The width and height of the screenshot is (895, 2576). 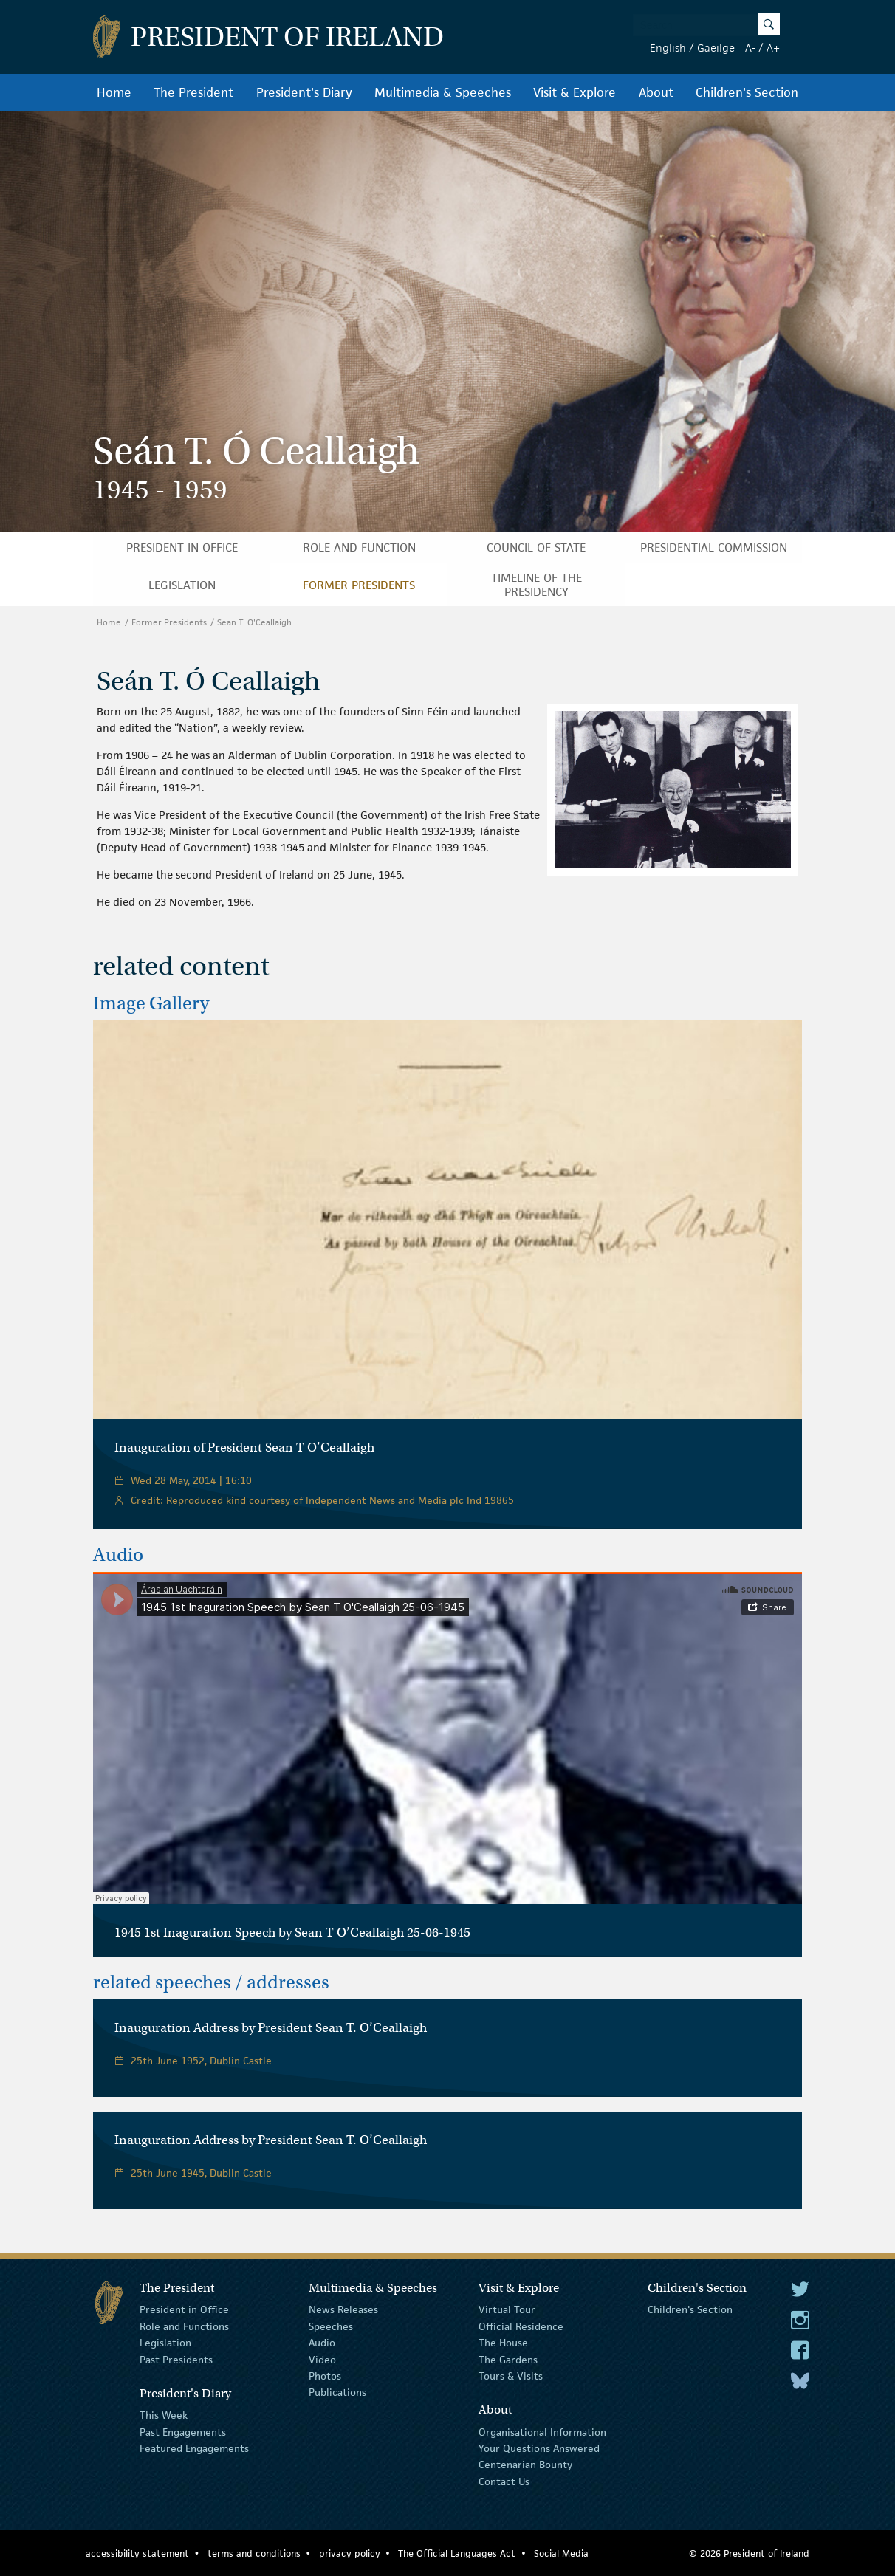 What do you see at coordinates (194, 2448) in the screenshot?
I see `Featured Engagements` at bounding box center [194, 2448].